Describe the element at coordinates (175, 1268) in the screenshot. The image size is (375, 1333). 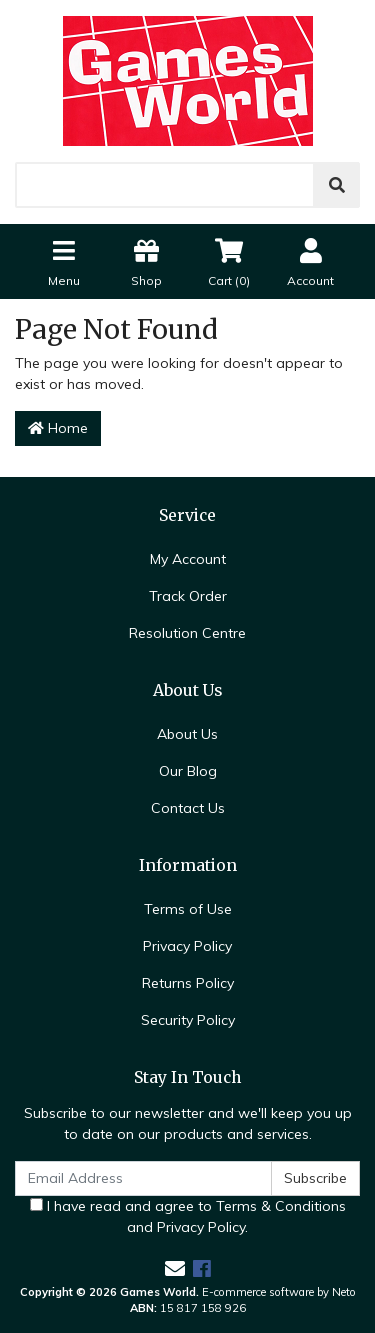
I see `[Email us]` at that location.